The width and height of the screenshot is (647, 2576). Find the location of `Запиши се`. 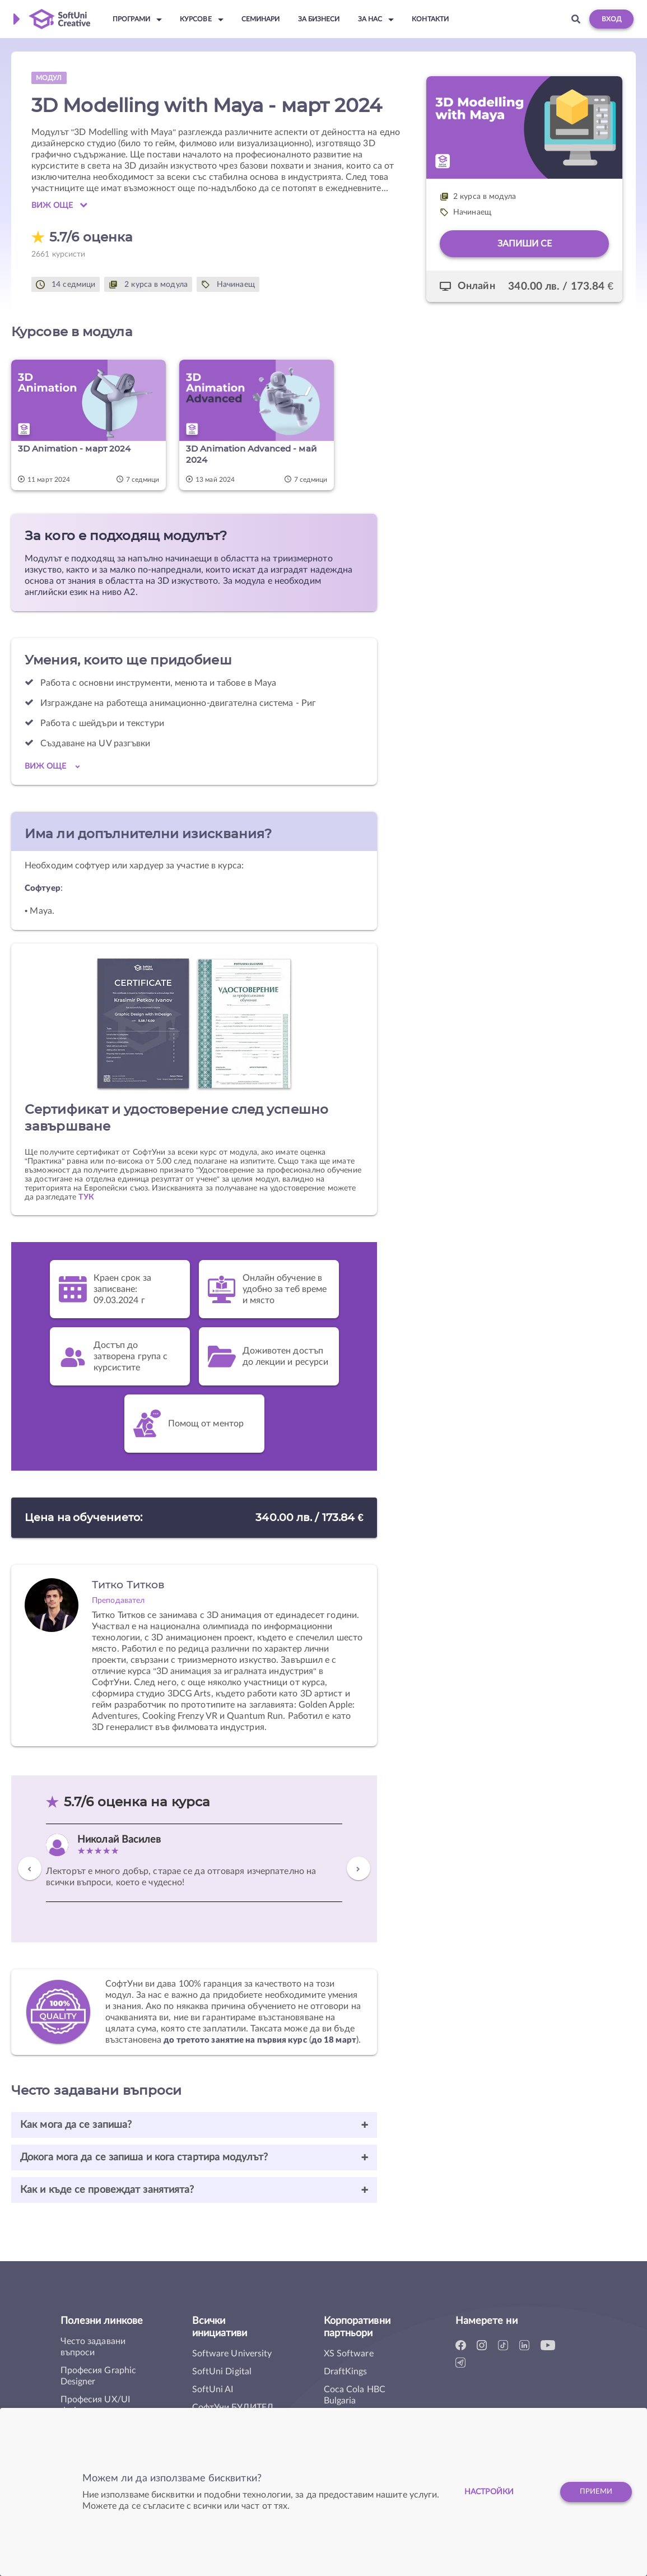

Запиши се is located at coordinates (524, 243).